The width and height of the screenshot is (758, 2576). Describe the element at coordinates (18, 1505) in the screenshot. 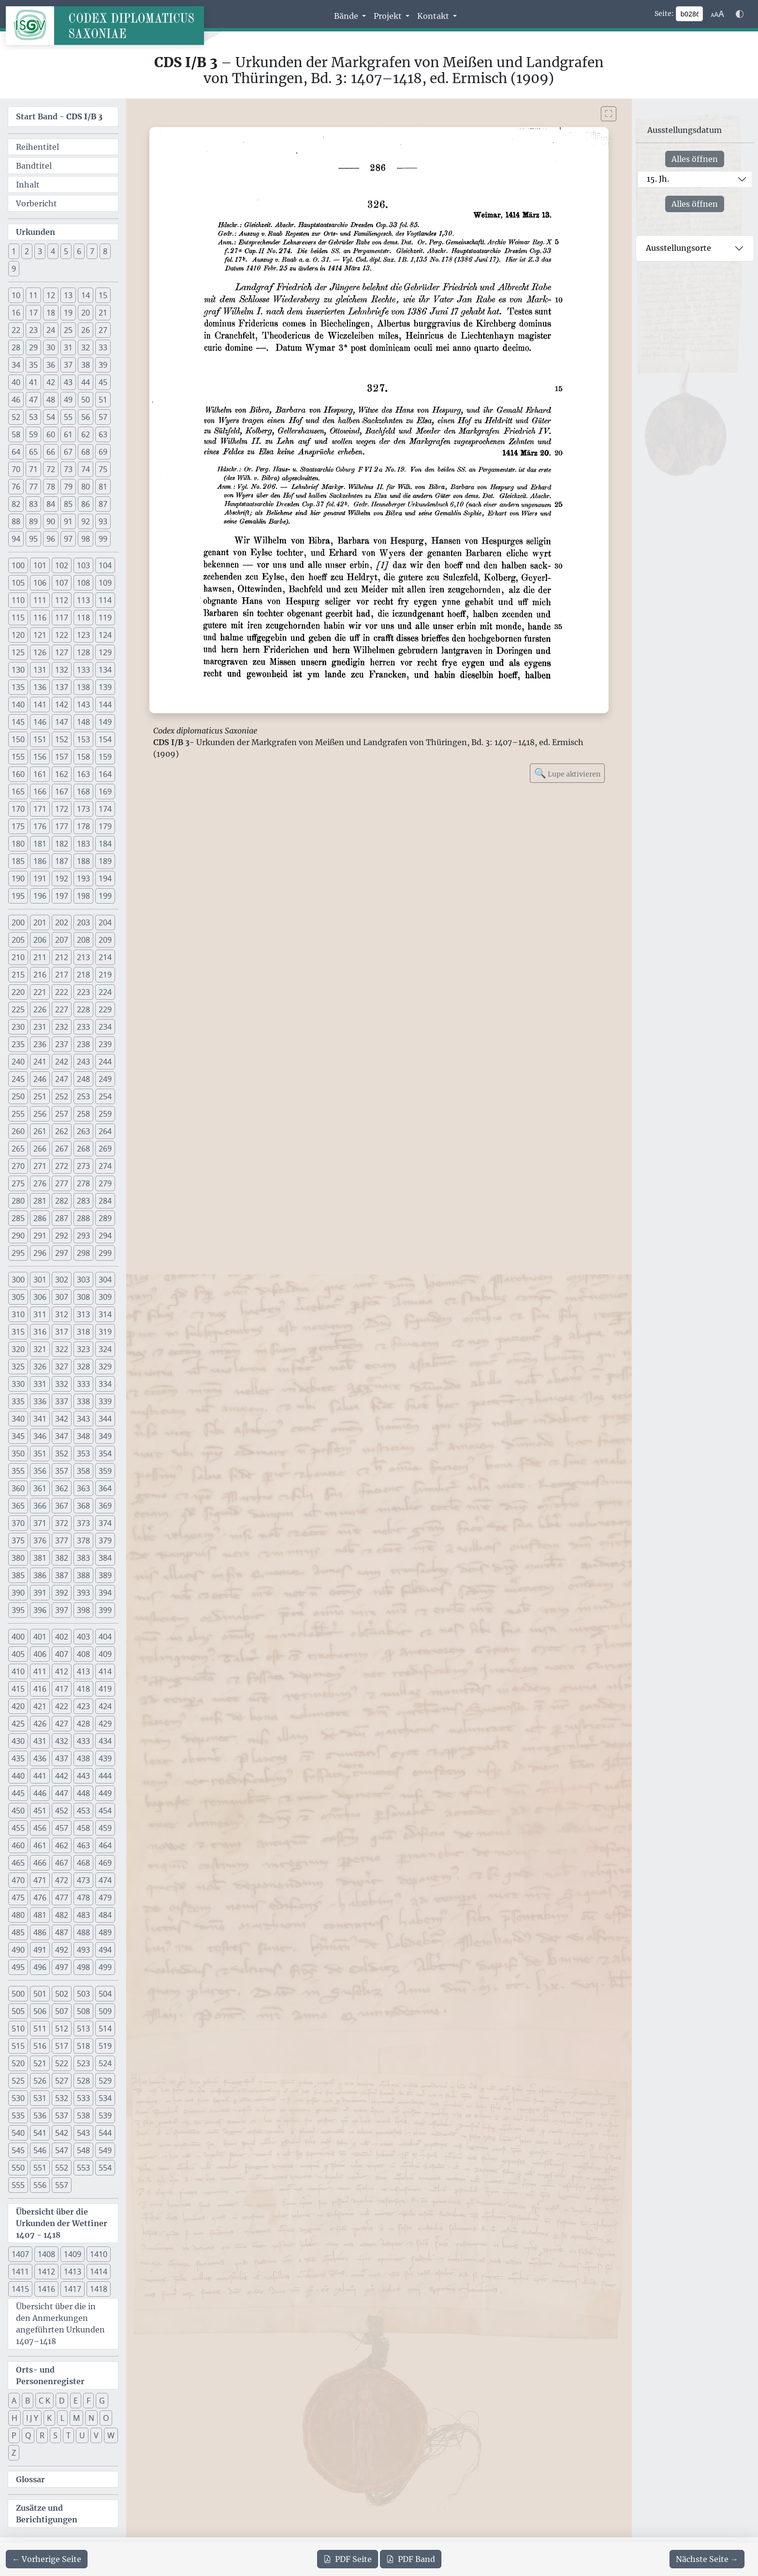

I see `365 [button]` at that location.